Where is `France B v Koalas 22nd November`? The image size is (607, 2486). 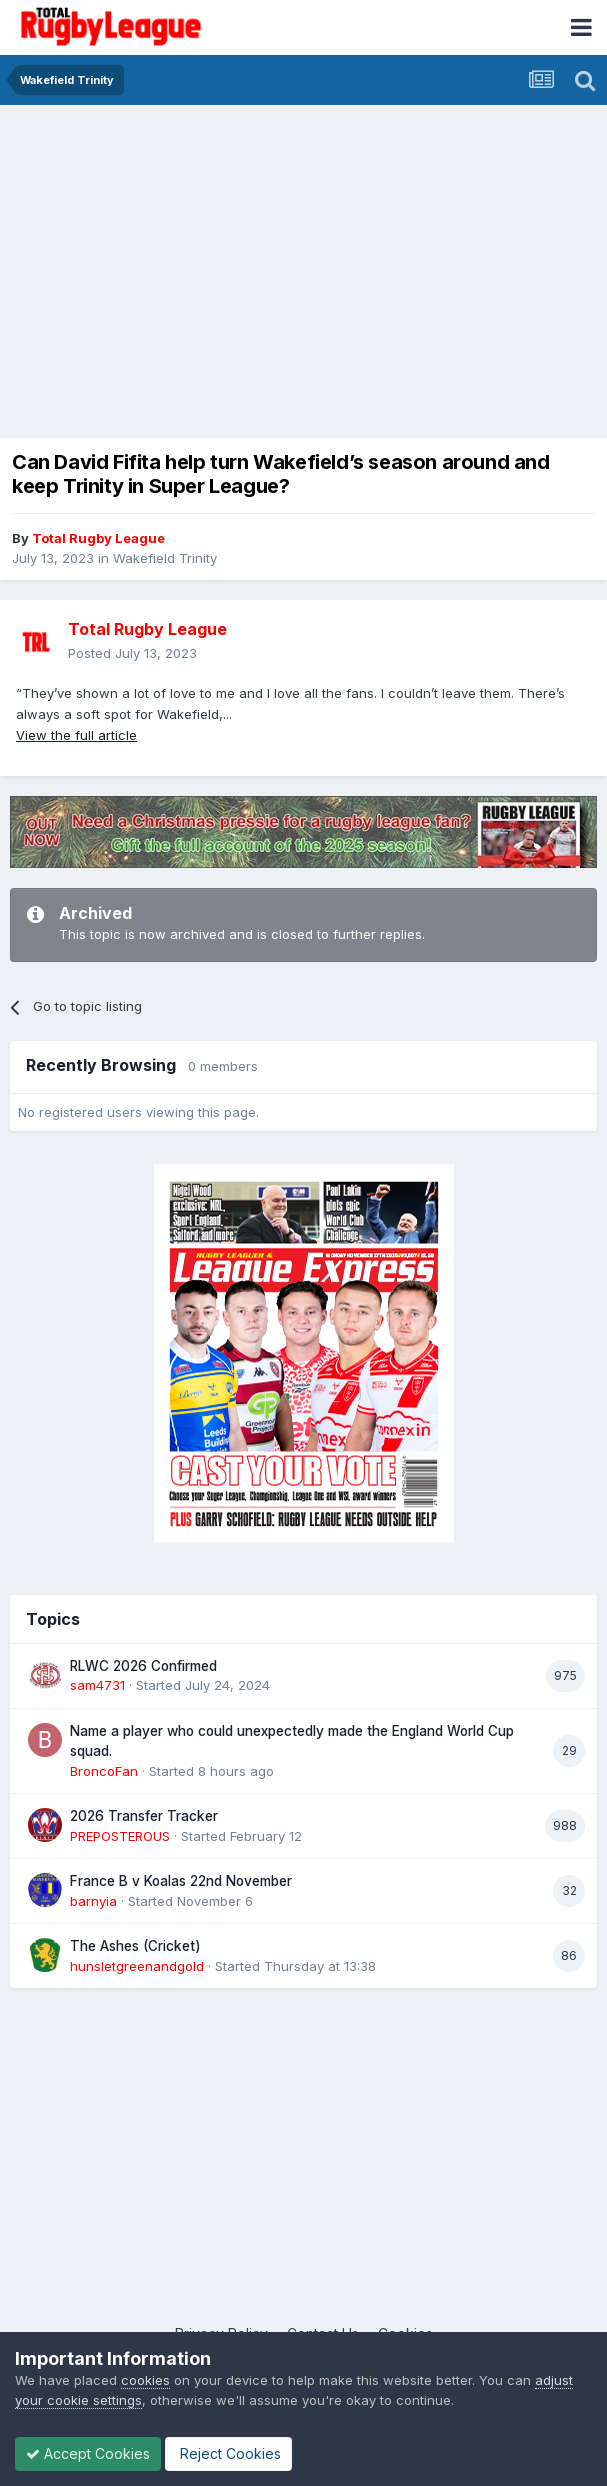 France B v Koalas 22nd November is located at coordinates (181, 1881).